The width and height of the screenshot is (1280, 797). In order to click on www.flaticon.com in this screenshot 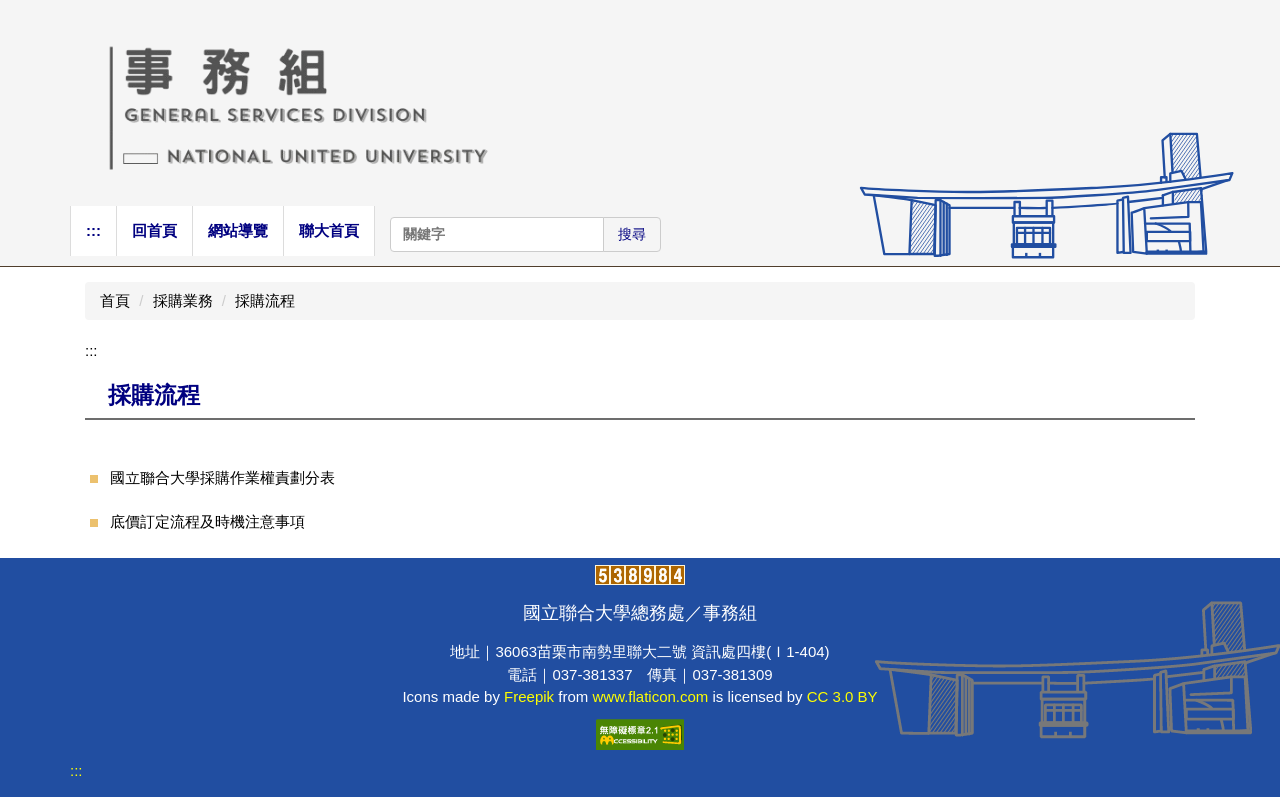, I will do `click(650, 696)`.